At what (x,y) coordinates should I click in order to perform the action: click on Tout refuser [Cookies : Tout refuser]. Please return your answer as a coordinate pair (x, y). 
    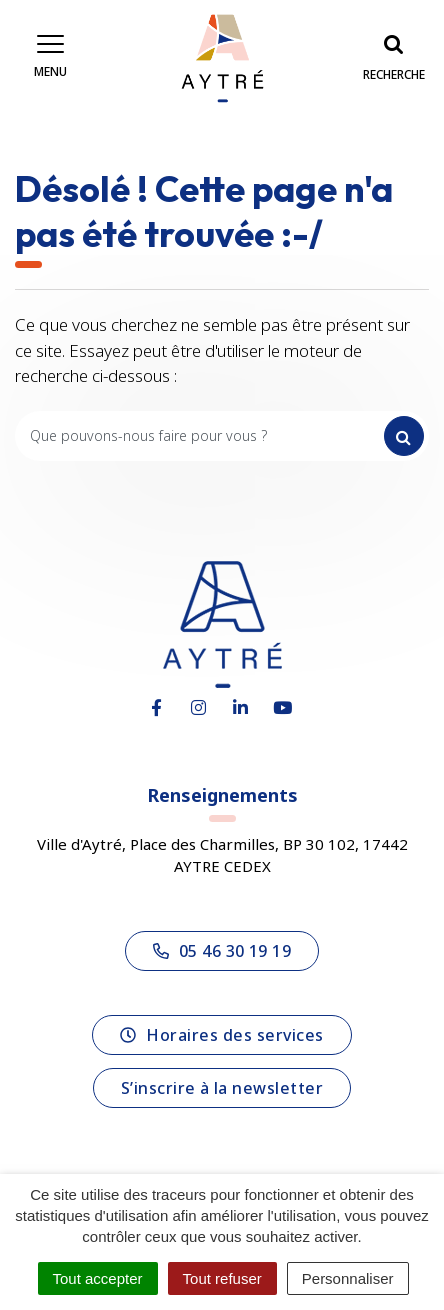
    Looking at the image, I should click on (222, 1278).